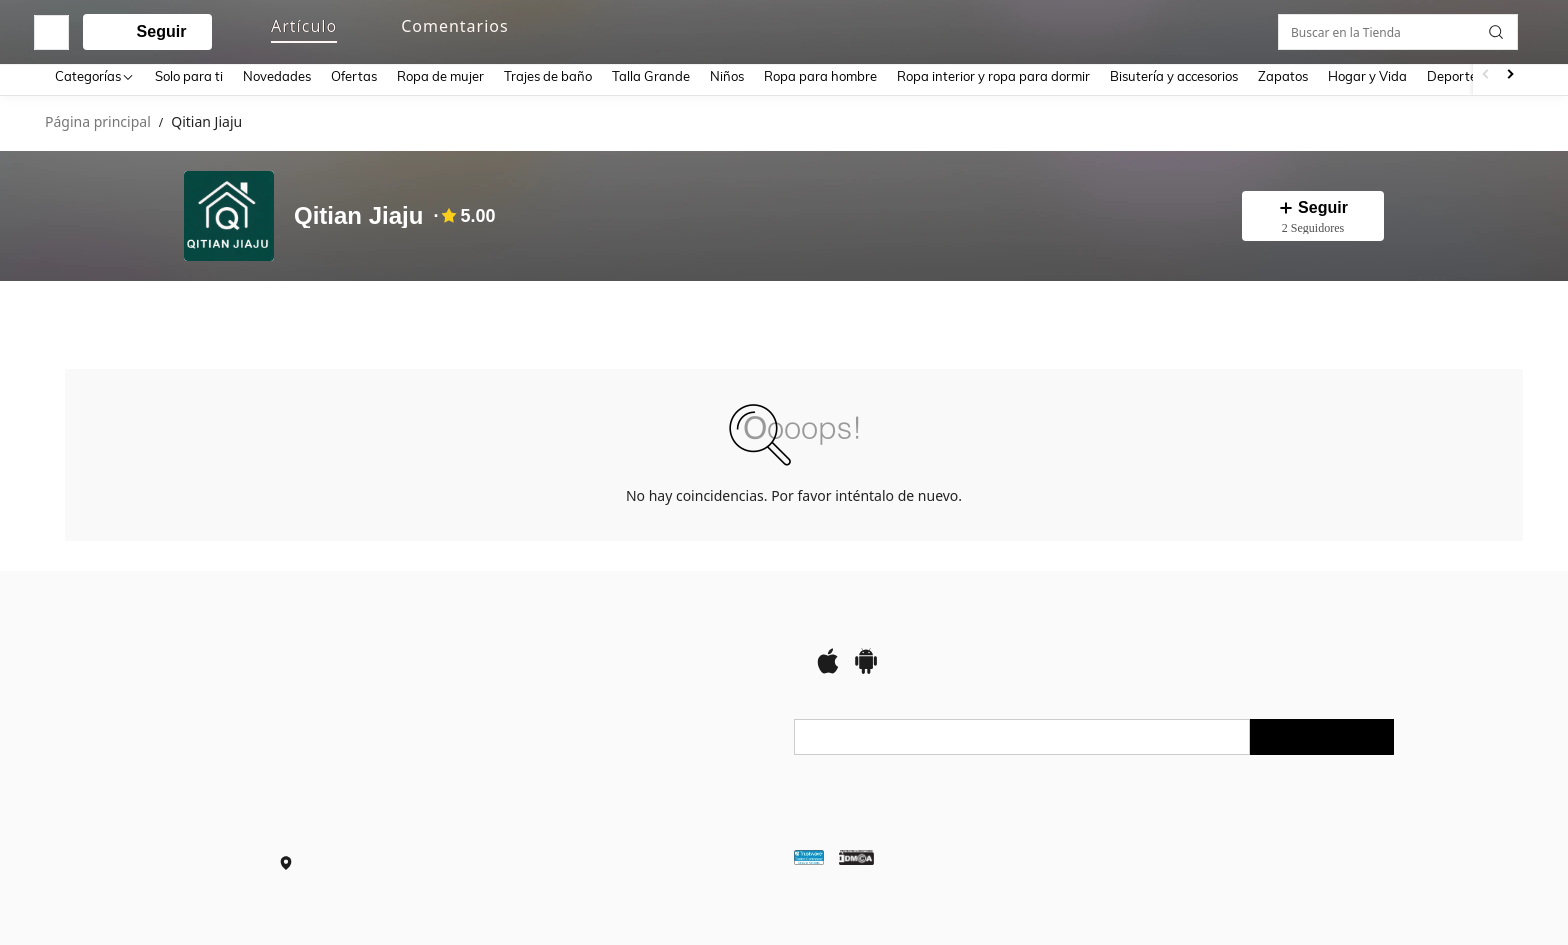 This screenshot has height=945, width=1568. Describe the element at coordinates (1367, 76) in the screenshot. I see `Hogar y Vida [menuitem]` at that location.